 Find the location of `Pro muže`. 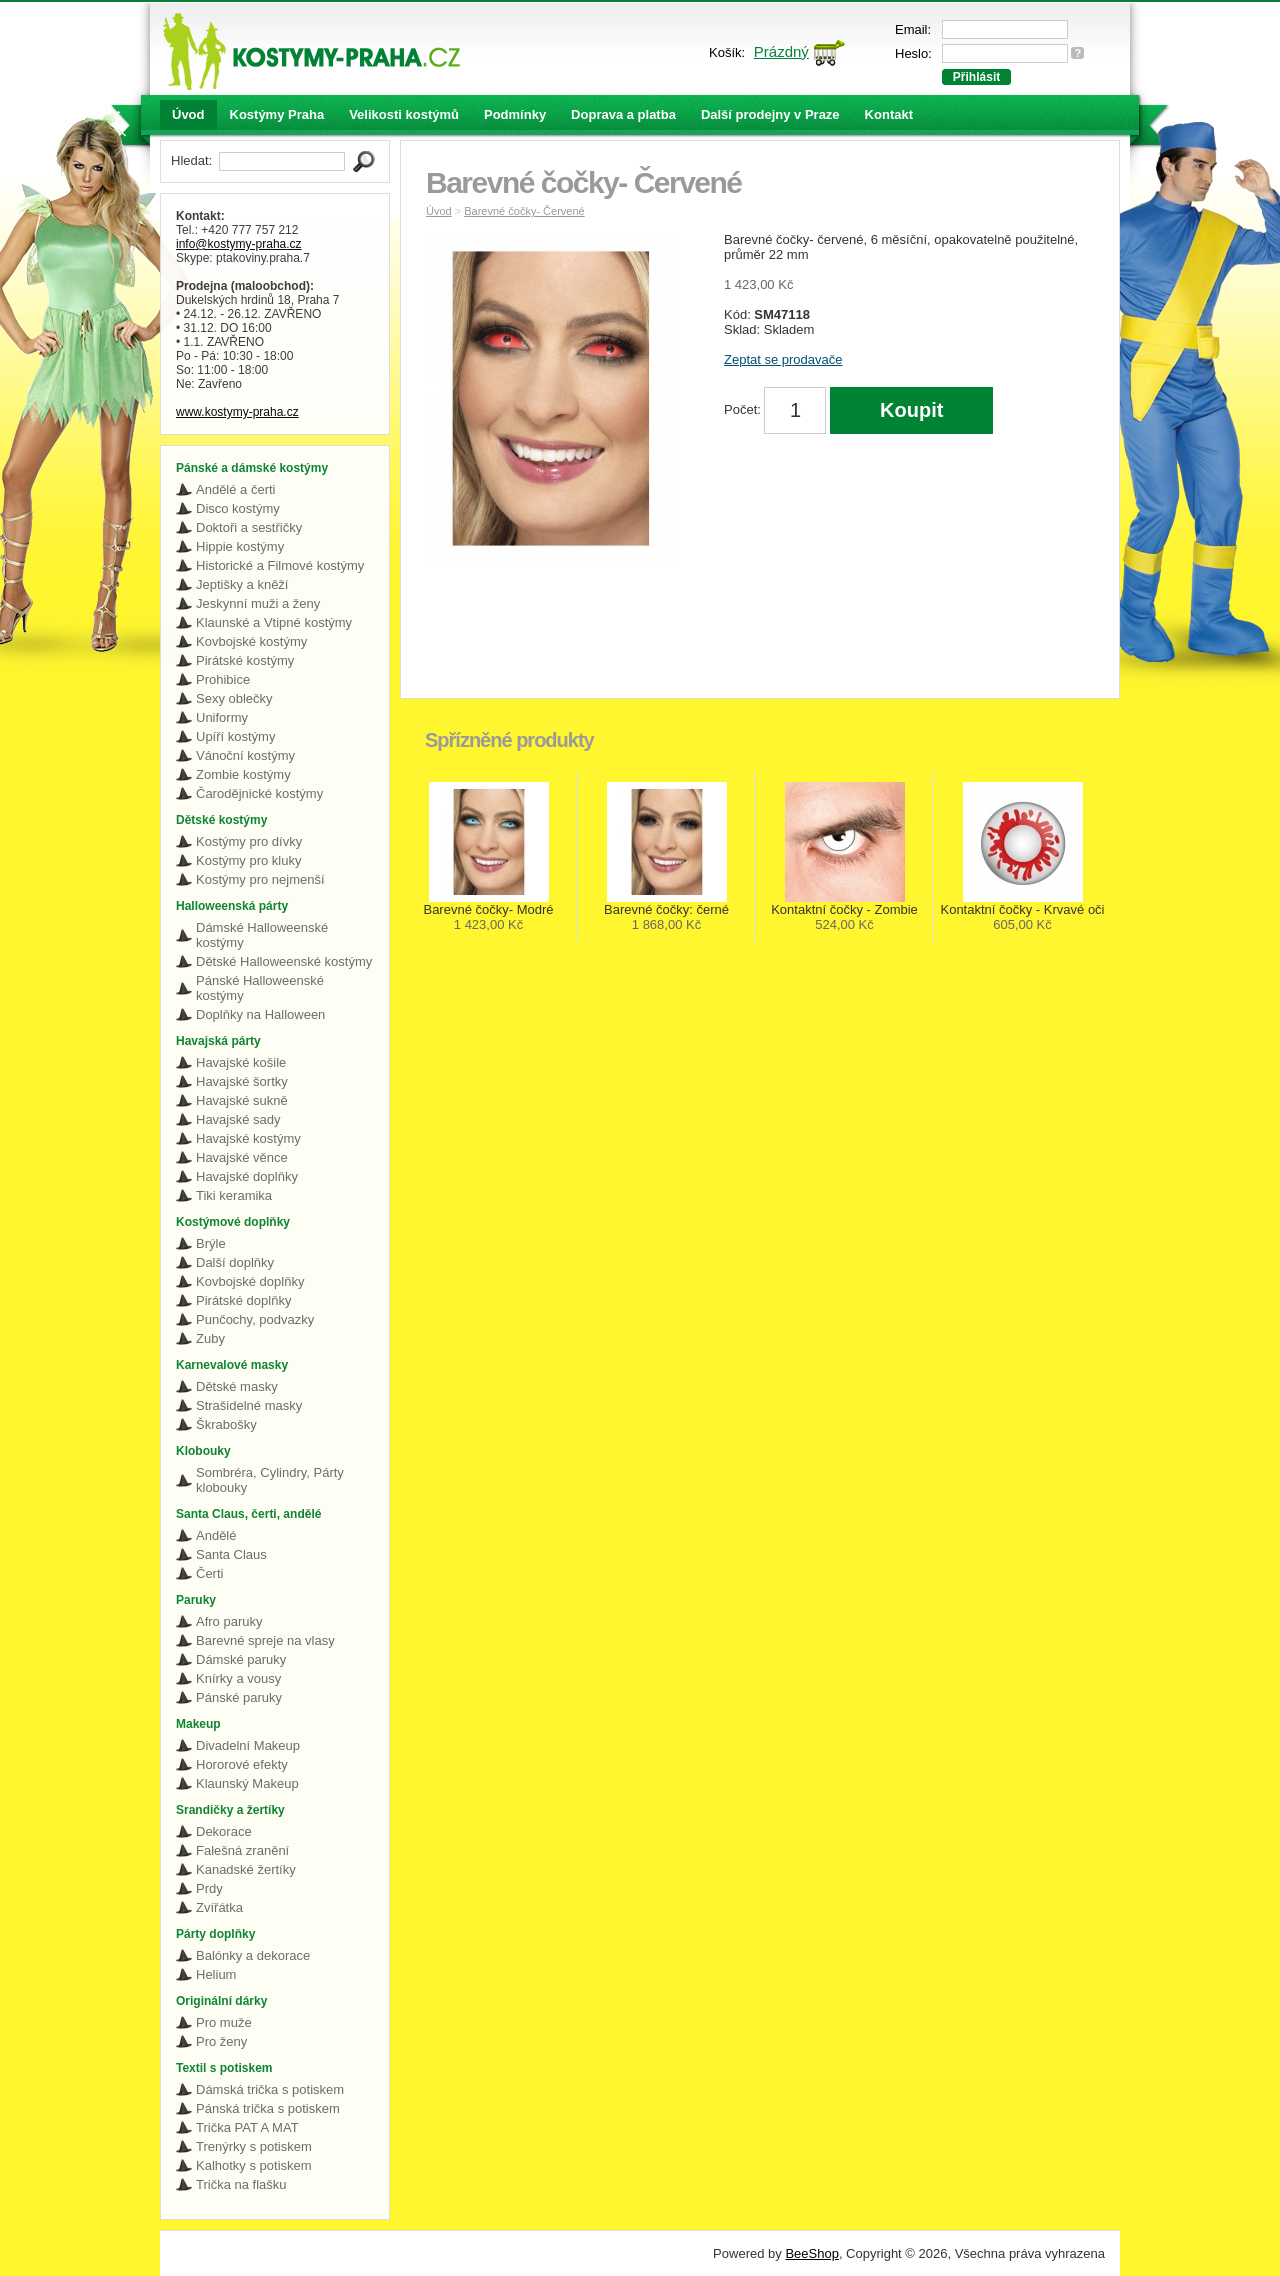

Pro muže is located at coordinates (224, 2022).